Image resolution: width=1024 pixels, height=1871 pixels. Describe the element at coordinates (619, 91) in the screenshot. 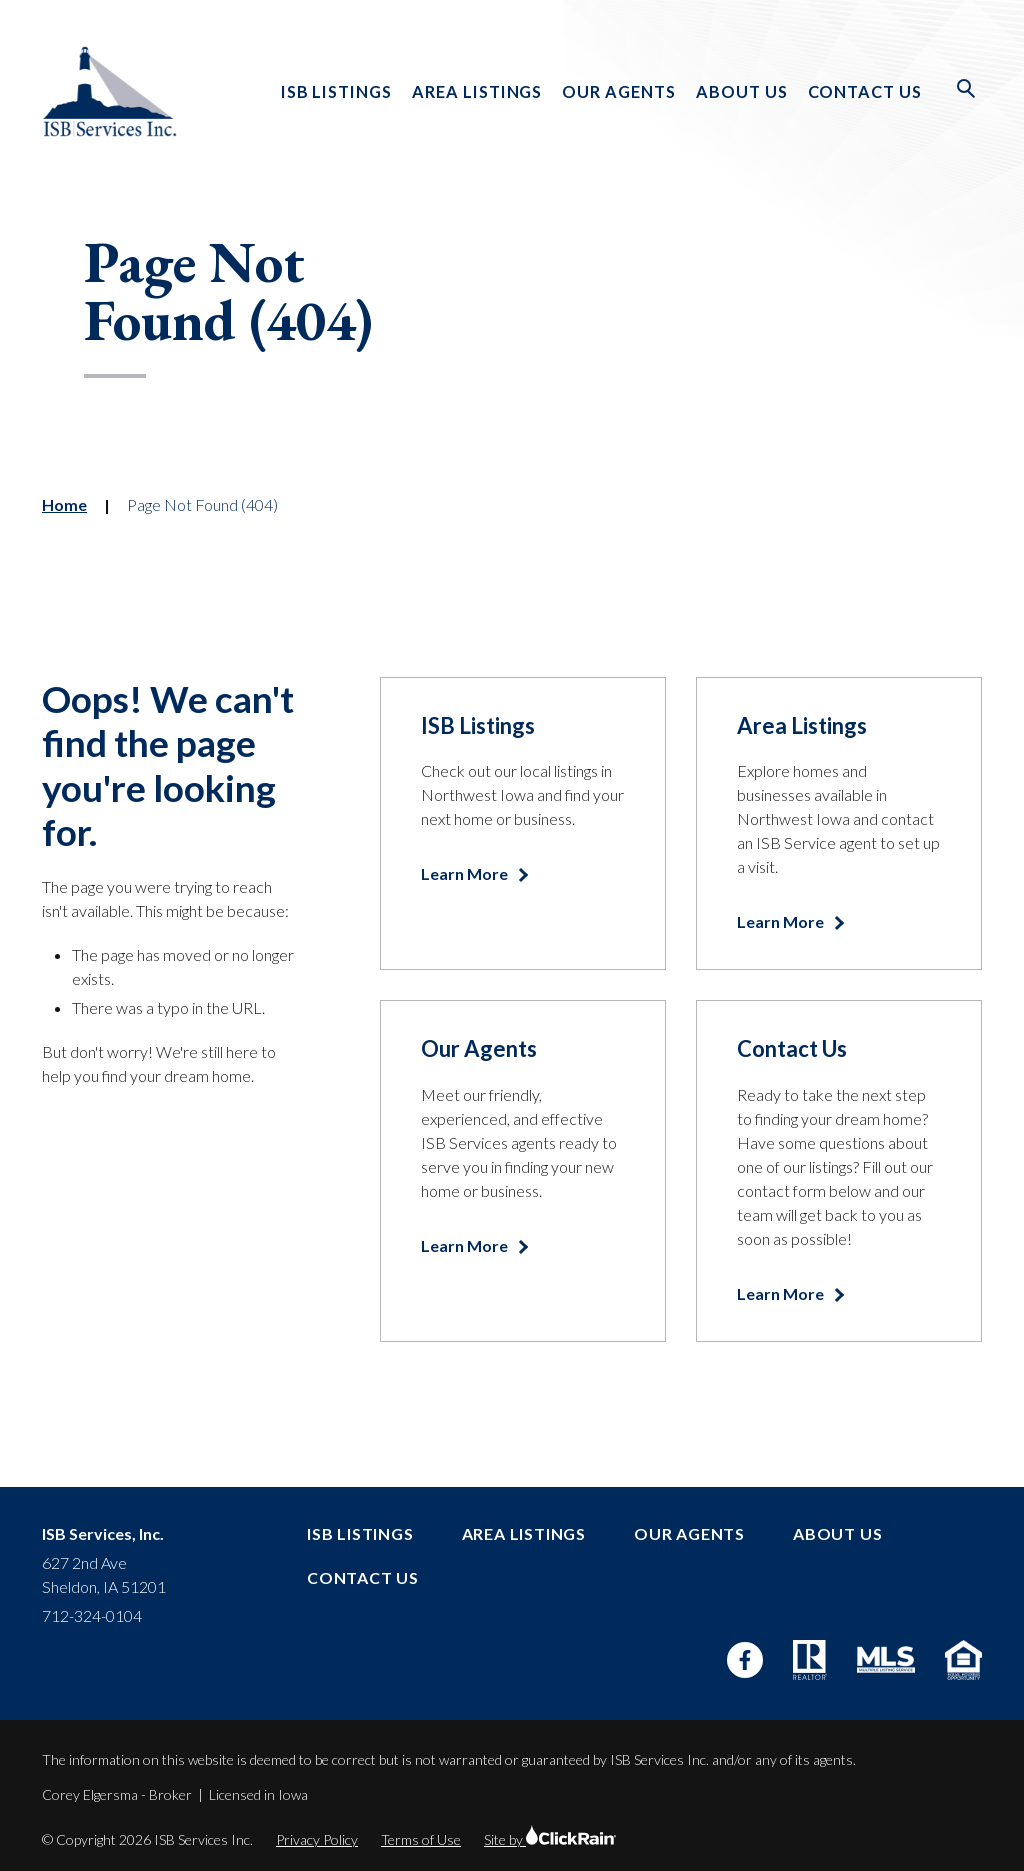

I see `Our Agents` at that location.